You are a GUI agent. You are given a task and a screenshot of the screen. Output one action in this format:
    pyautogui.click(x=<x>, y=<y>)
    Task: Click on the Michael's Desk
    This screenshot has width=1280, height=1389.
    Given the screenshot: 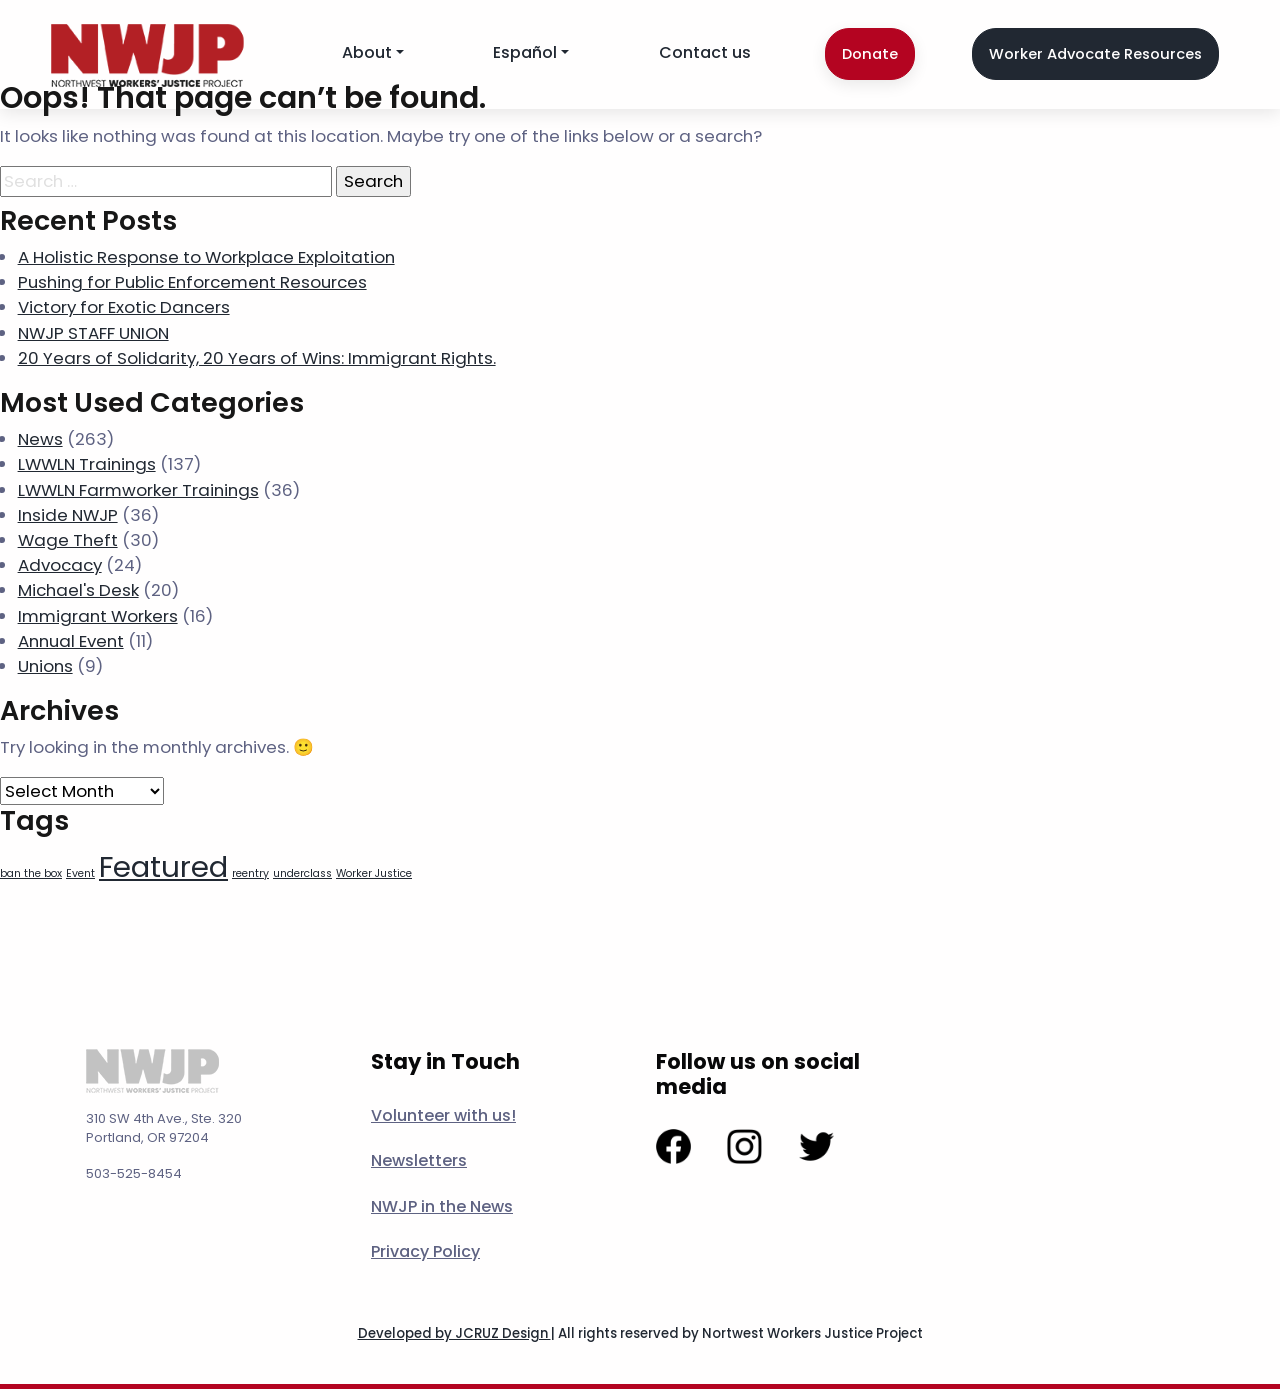 What is the action you would take?
    pyautogui.click(x=78, y=590)
    